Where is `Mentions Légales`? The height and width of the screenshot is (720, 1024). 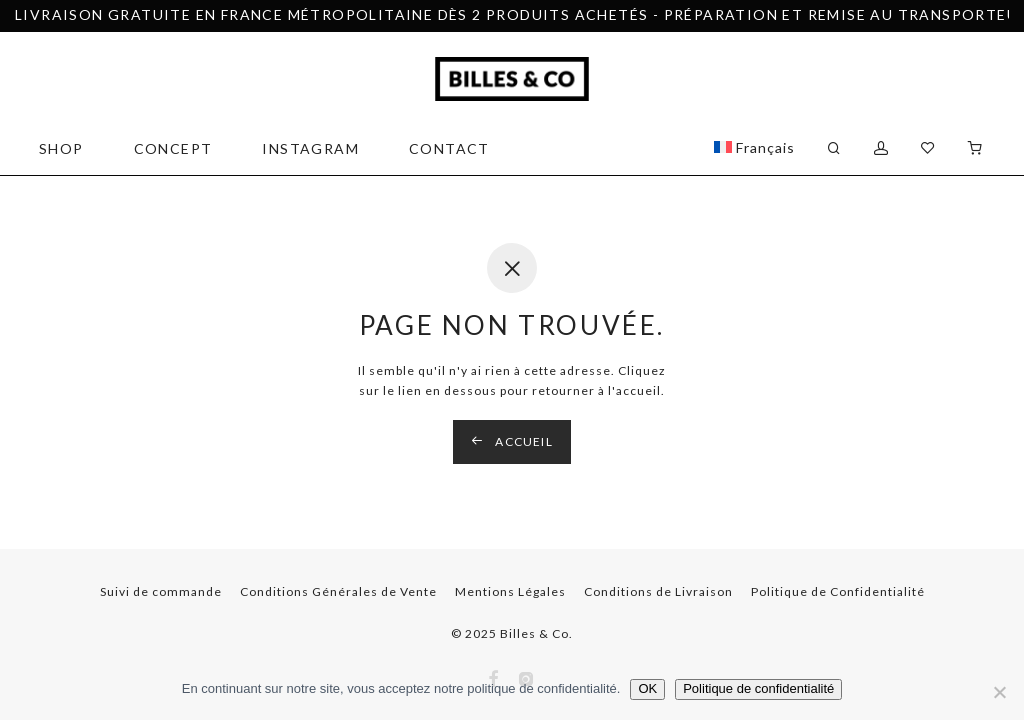 Mentions Légales is located at coordinates (510, 591).